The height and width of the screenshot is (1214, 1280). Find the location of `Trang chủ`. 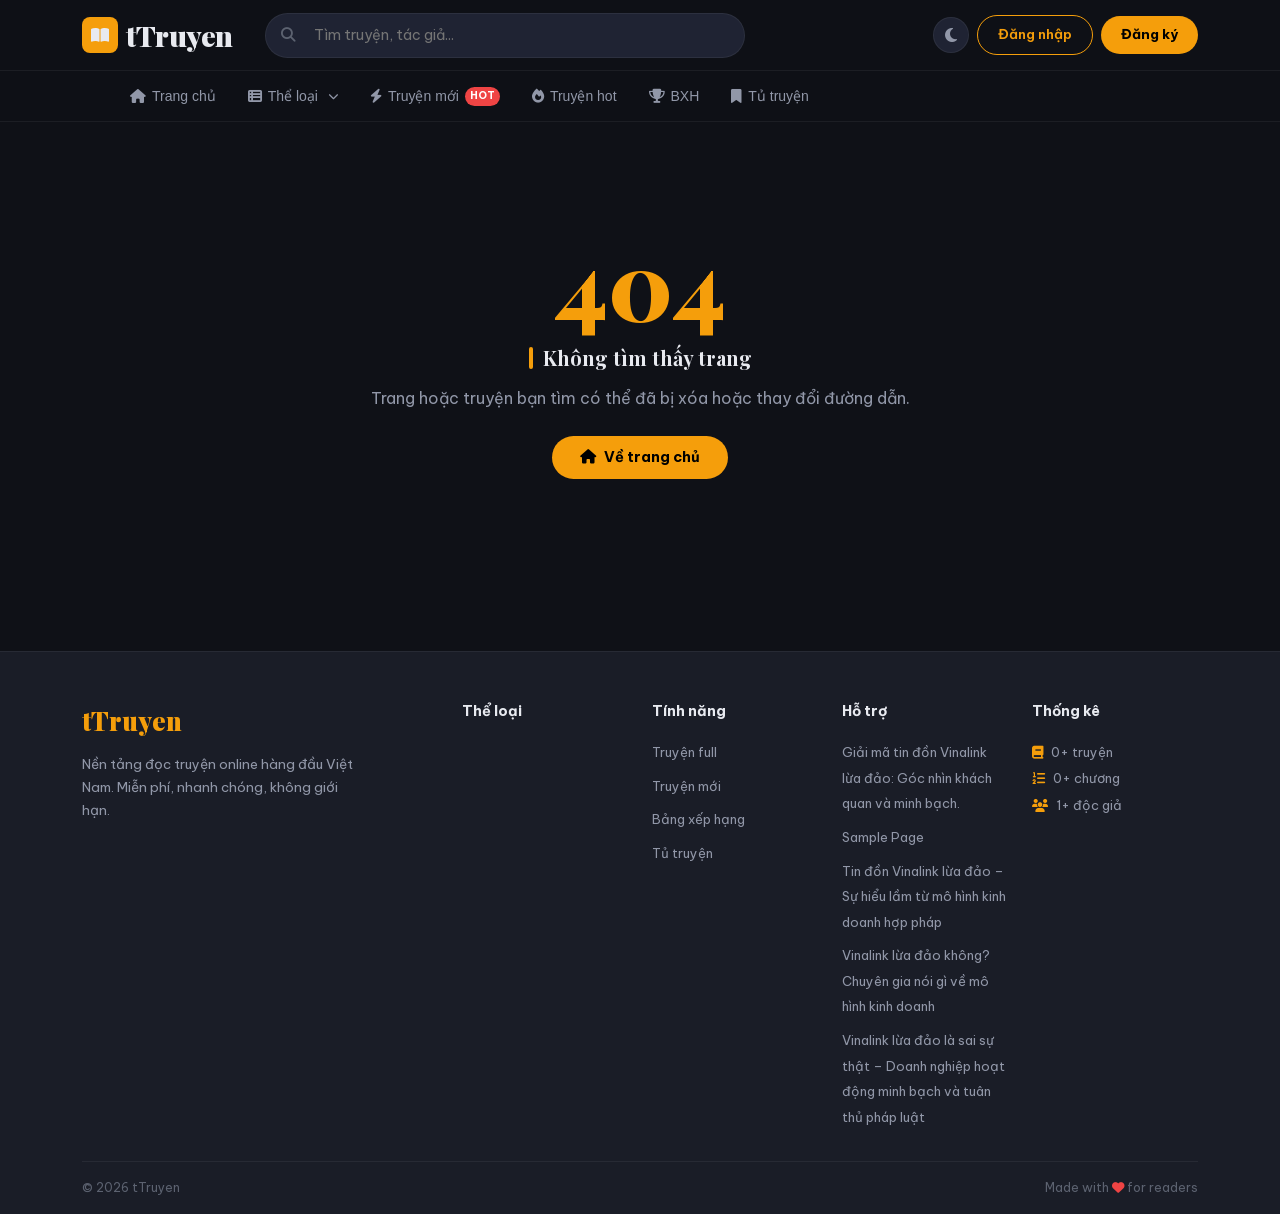

Trang chủ is located at coordinates (173, 96).